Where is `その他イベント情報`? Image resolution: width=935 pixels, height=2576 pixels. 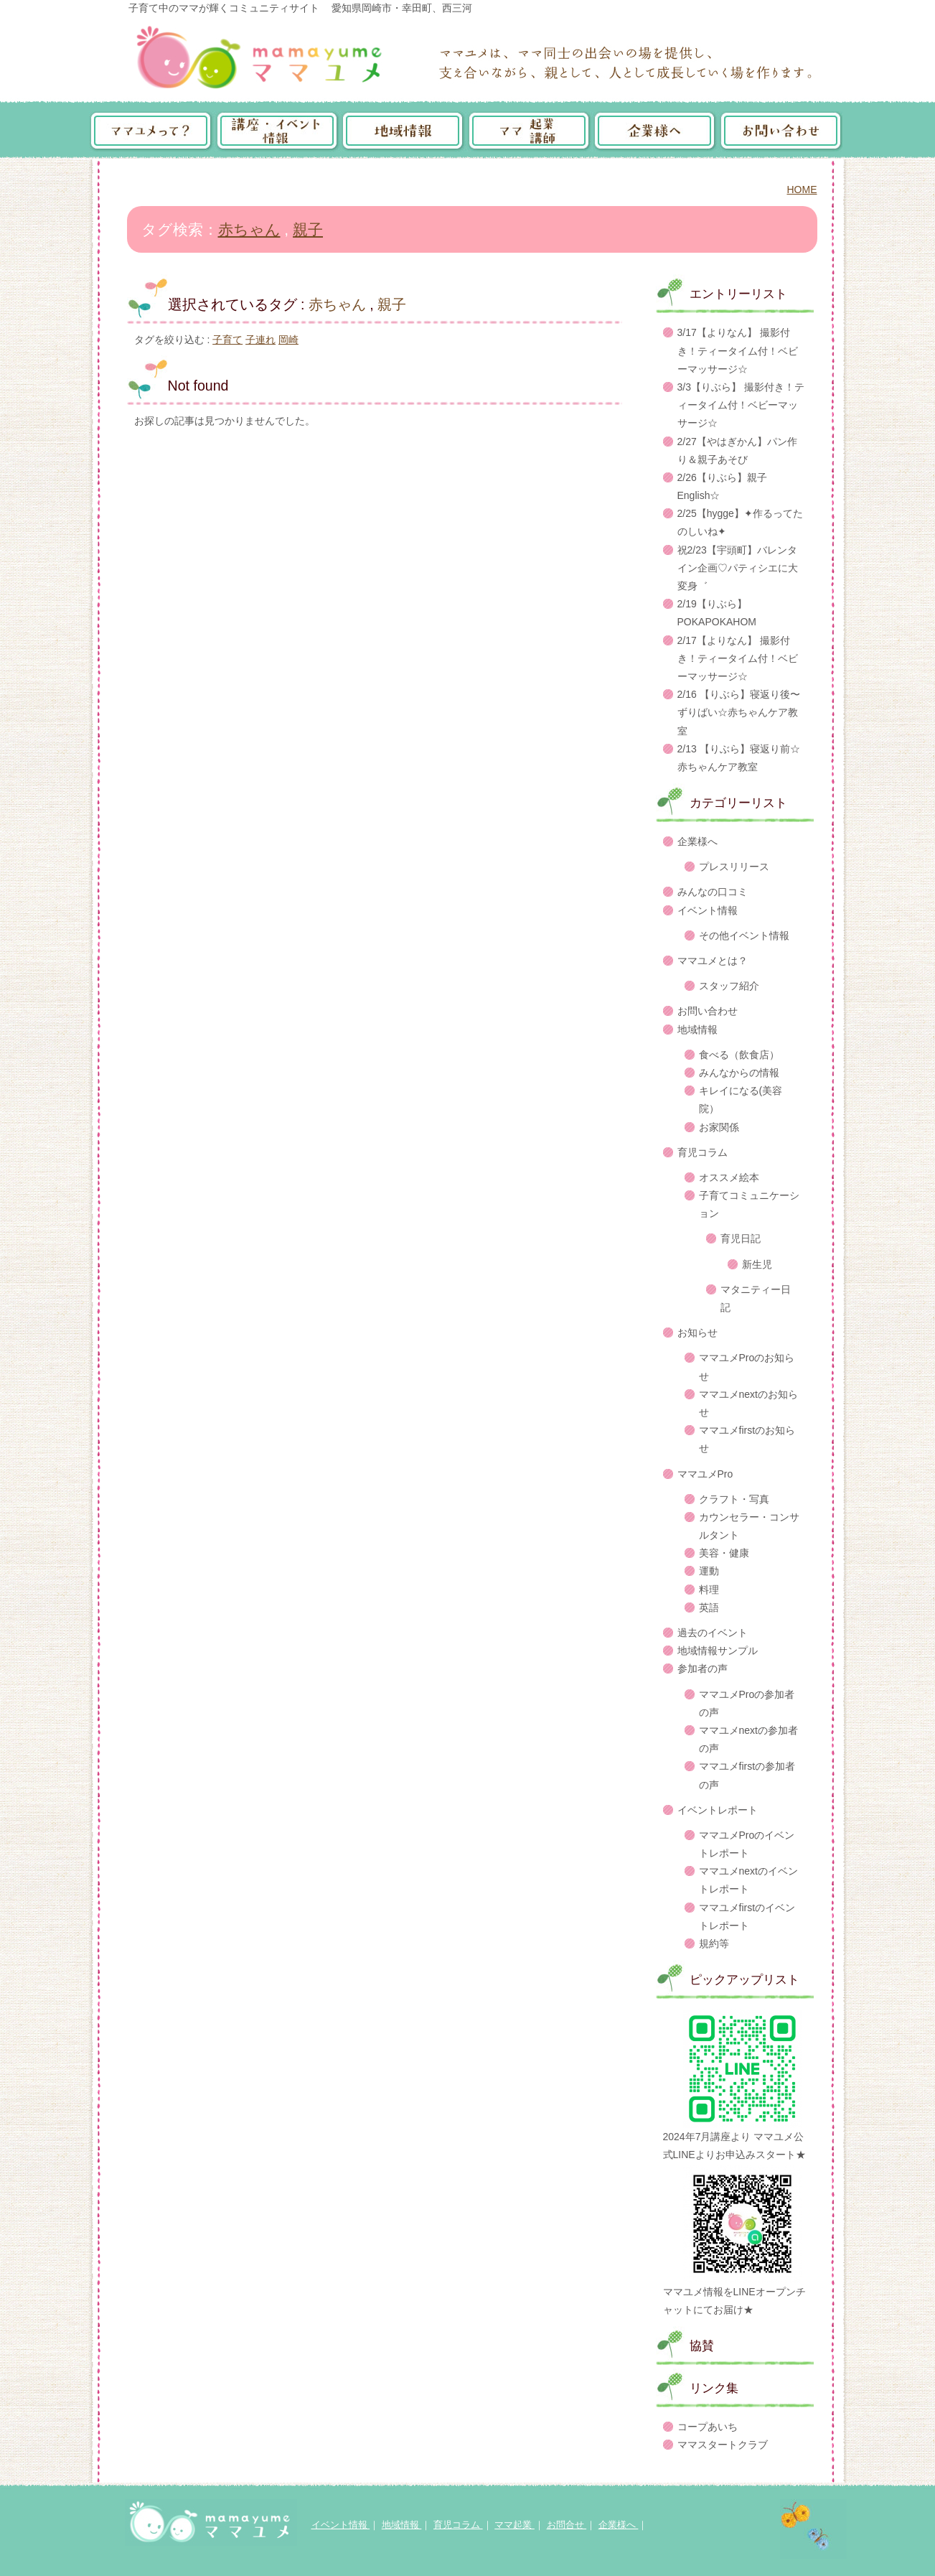 その他イベント情報 is located at coordinates (744, 935).